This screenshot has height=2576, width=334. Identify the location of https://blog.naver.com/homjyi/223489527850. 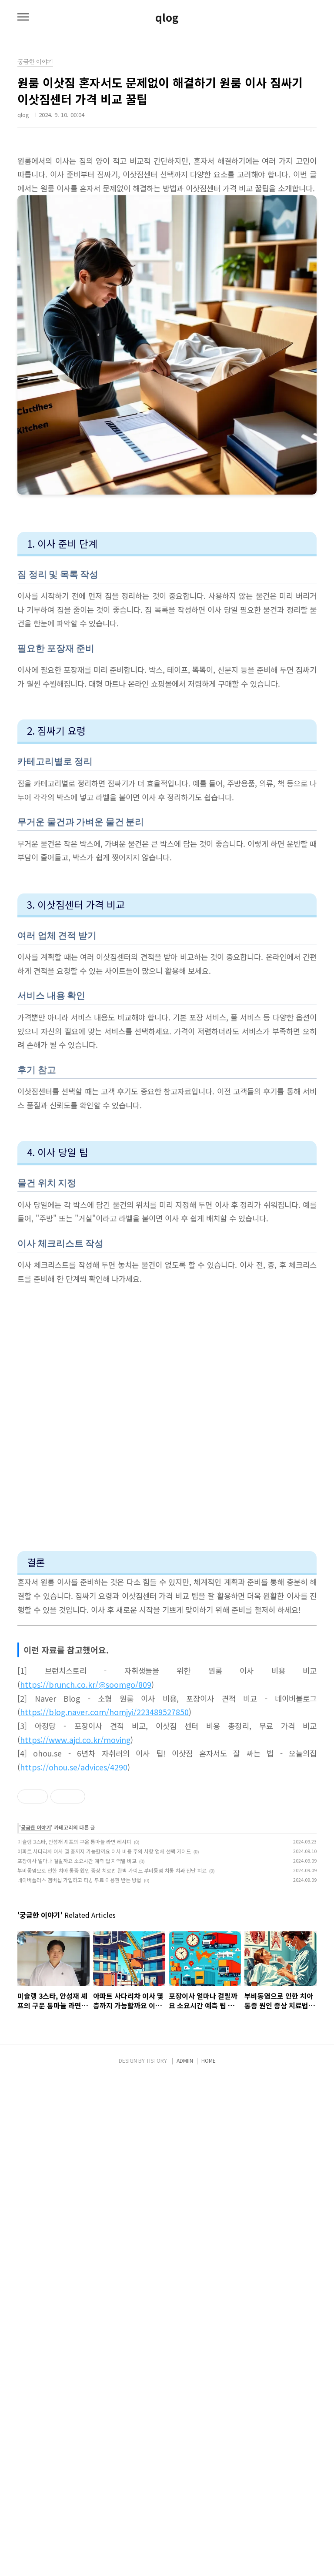
(104, 1711).